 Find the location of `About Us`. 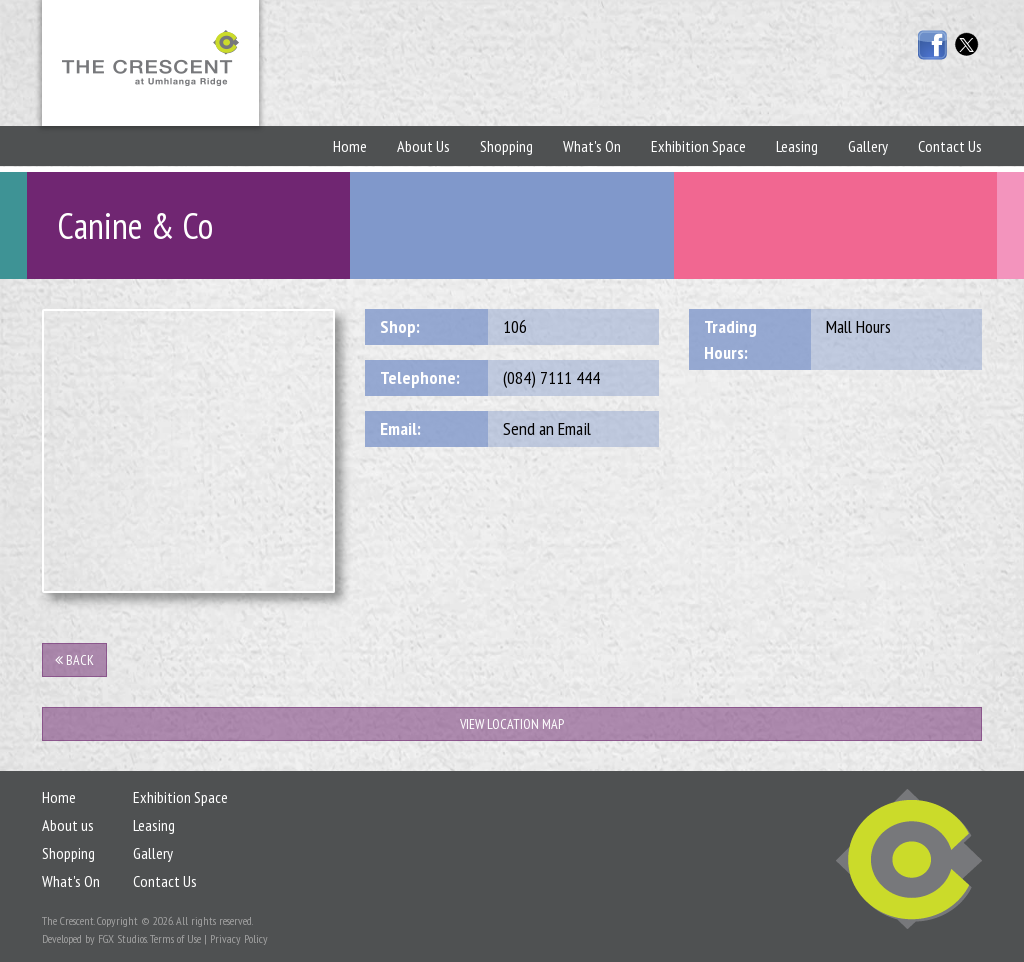

About Us is located at coordinates (423, 146).